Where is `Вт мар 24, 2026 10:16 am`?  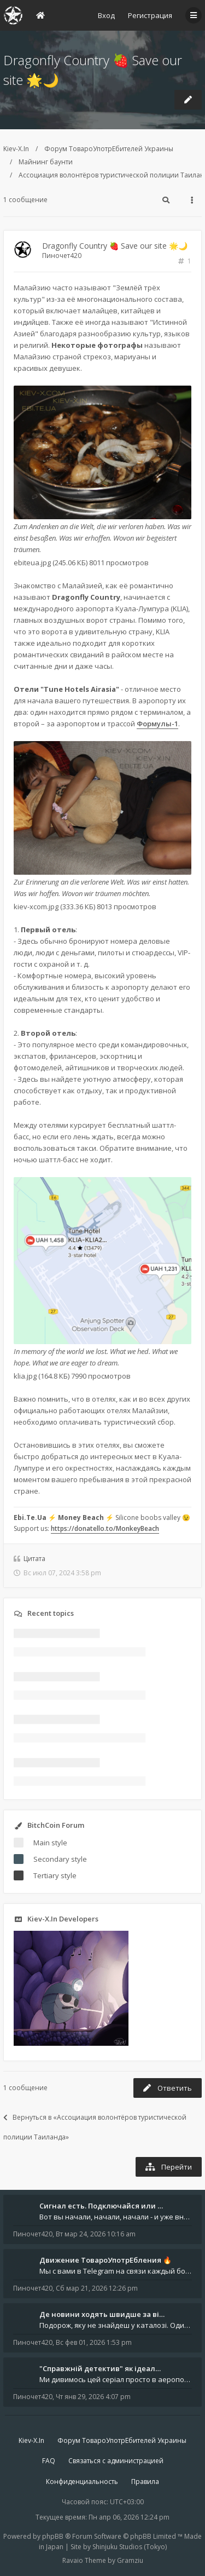
Вт мар 24, 2026 10:16 am is located at coordinates (96, 2234).